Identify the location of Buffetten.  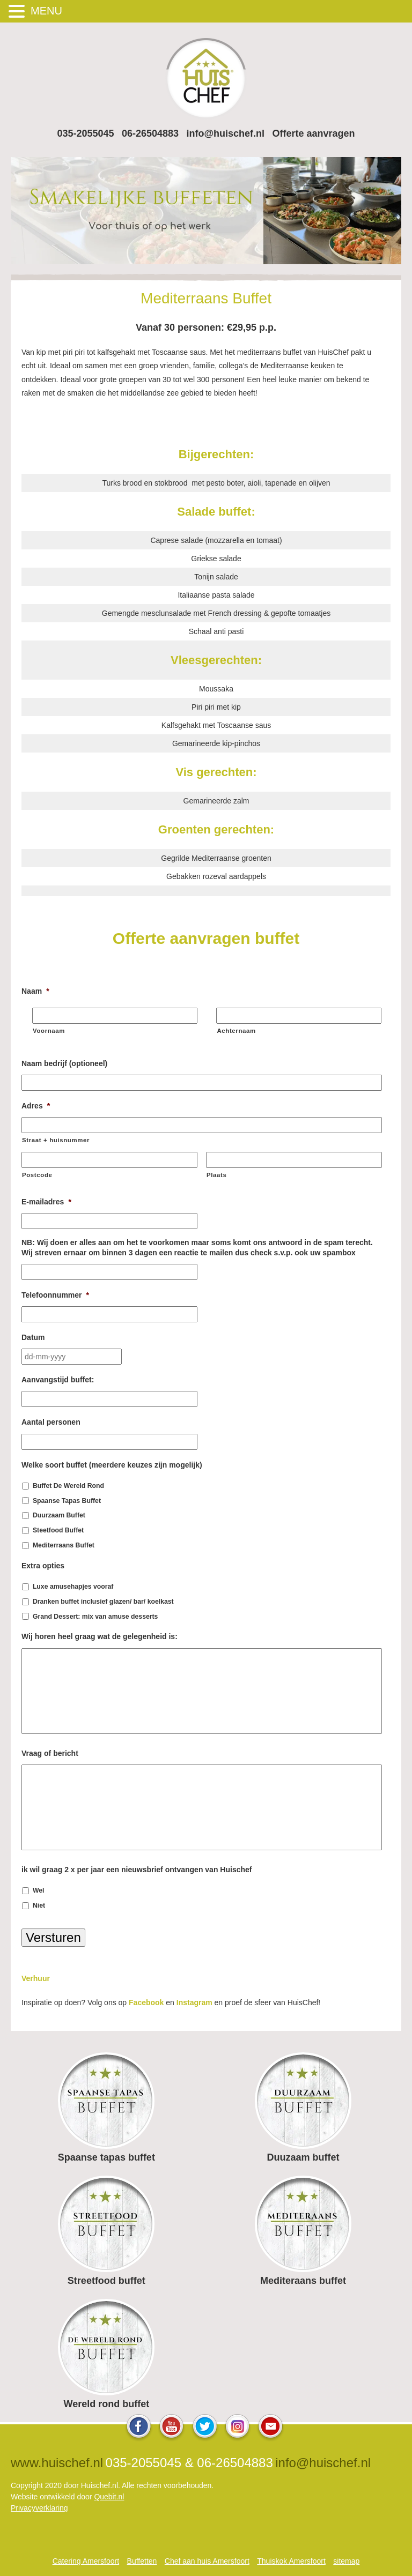
(142, 2561).